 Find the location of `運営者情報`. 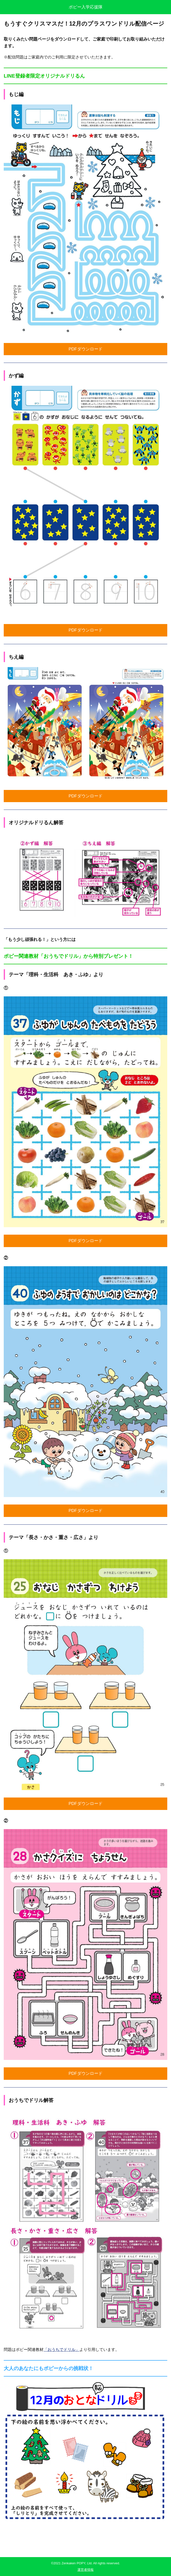

運営者情報 is located at coordinates (85, 2570).